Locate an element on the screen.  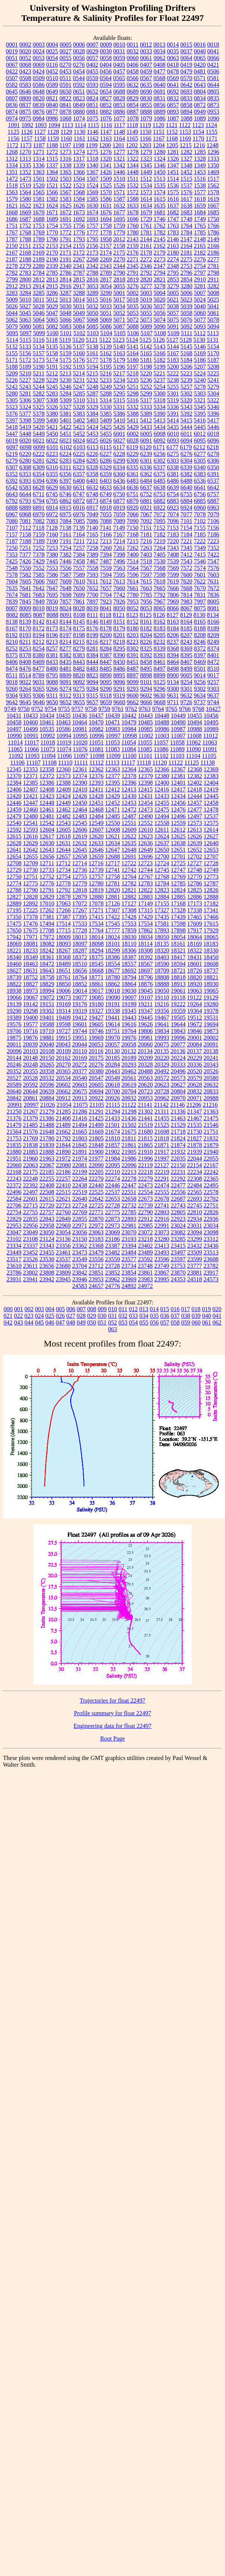
0632 is located at coordinates (133, 85).